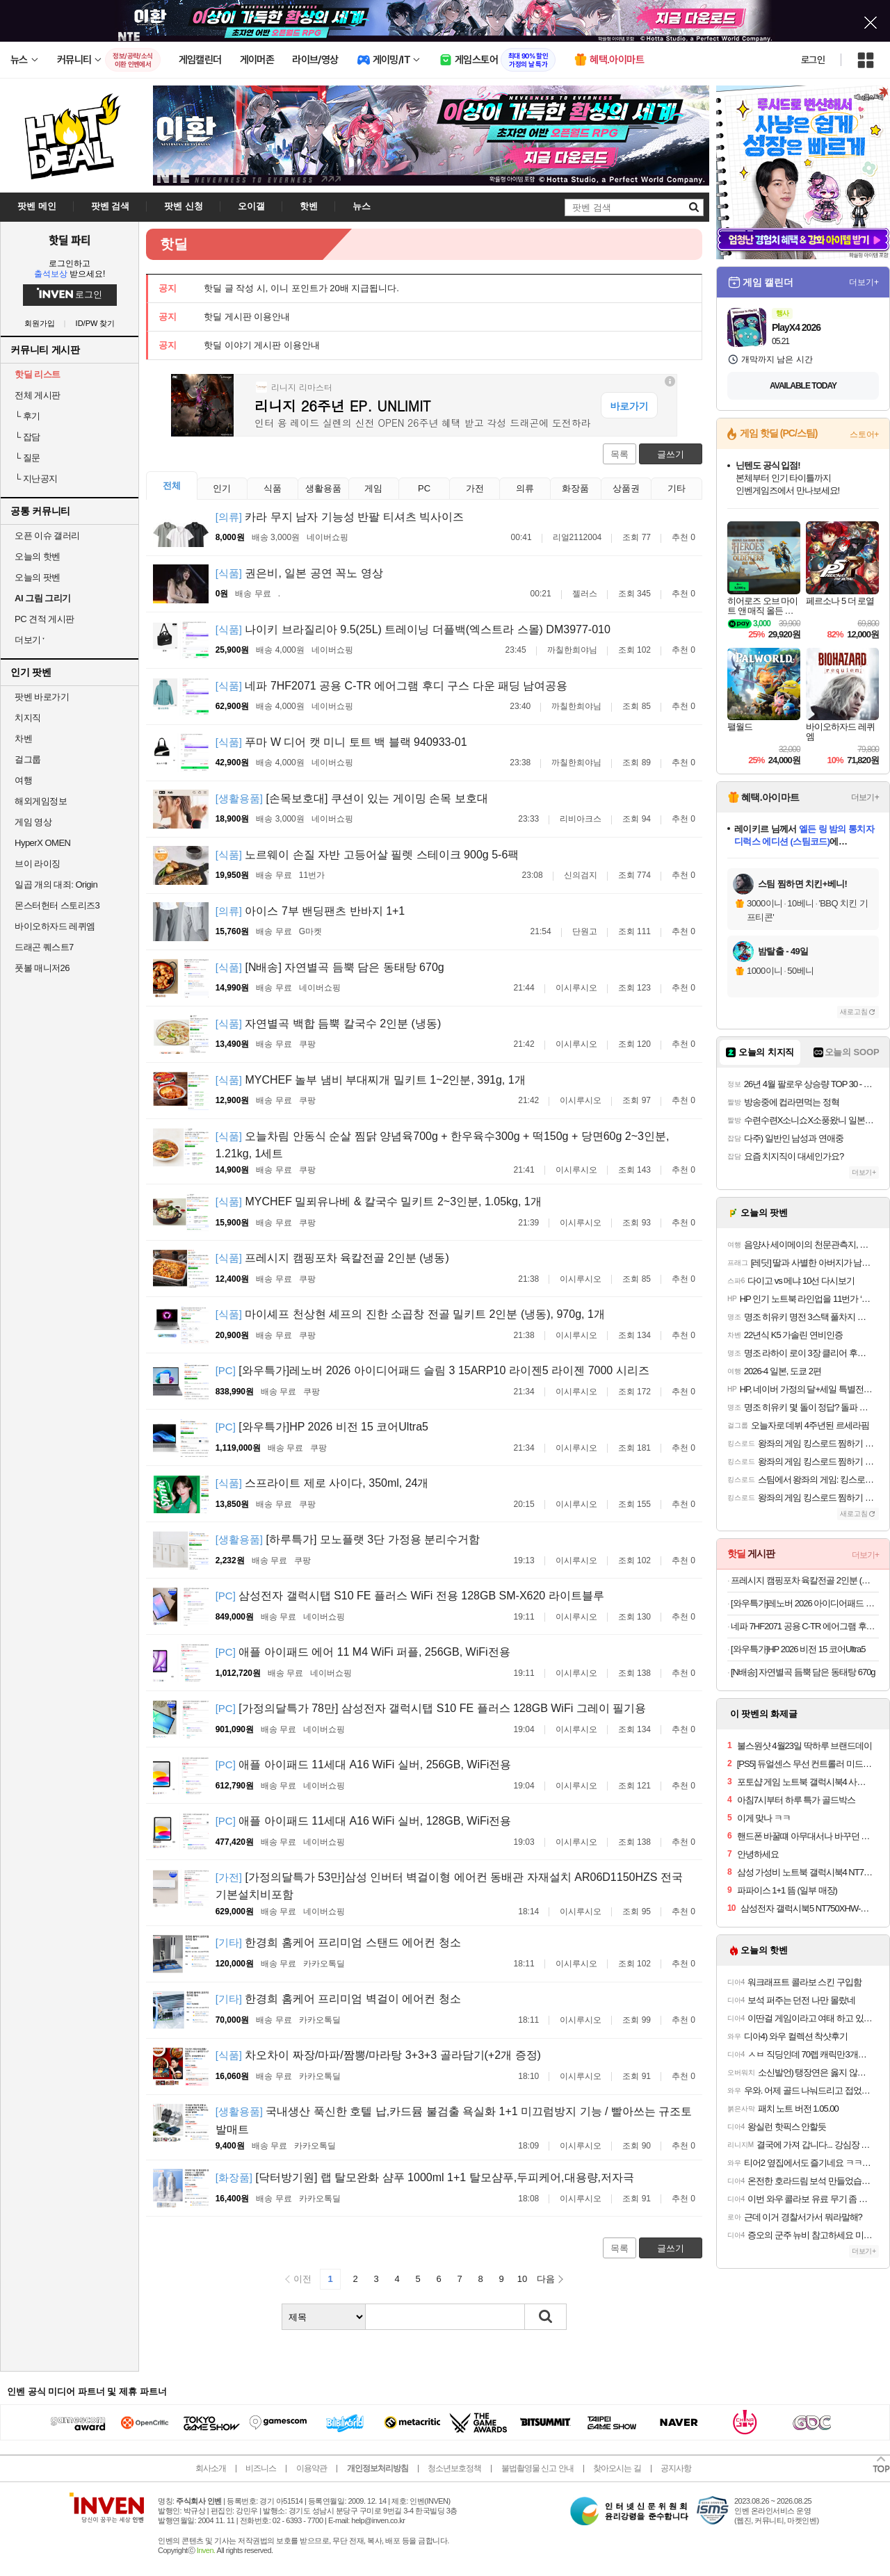  What do you see at coordinates (28, 717) in the screenshot?
I see `치지직` at bounding box center [28, 717].